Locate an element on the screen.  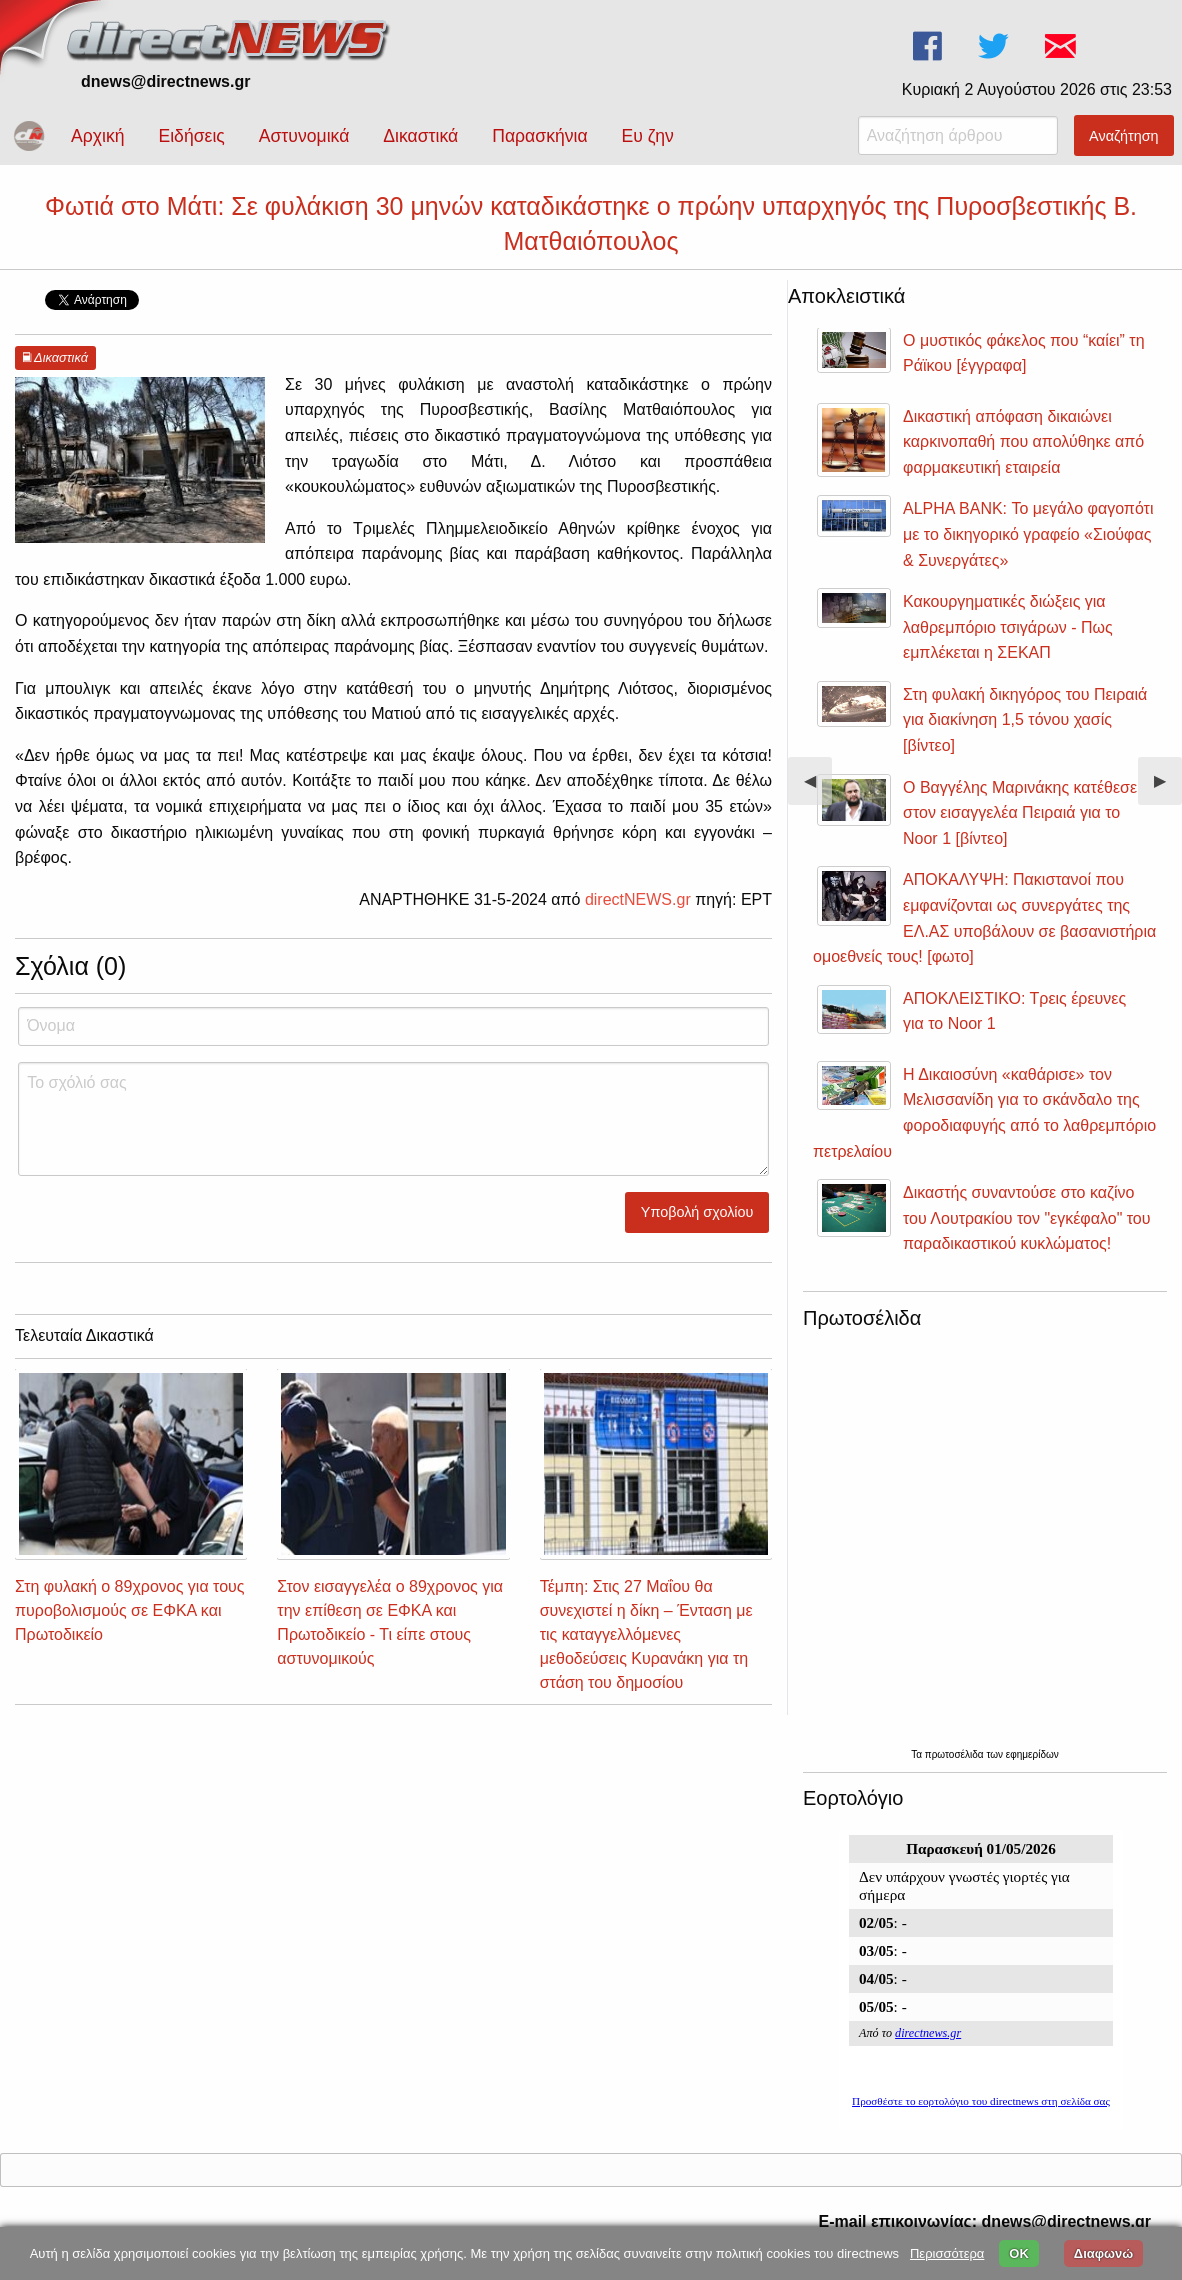
◀︎ is located at coordinates (818, 788).